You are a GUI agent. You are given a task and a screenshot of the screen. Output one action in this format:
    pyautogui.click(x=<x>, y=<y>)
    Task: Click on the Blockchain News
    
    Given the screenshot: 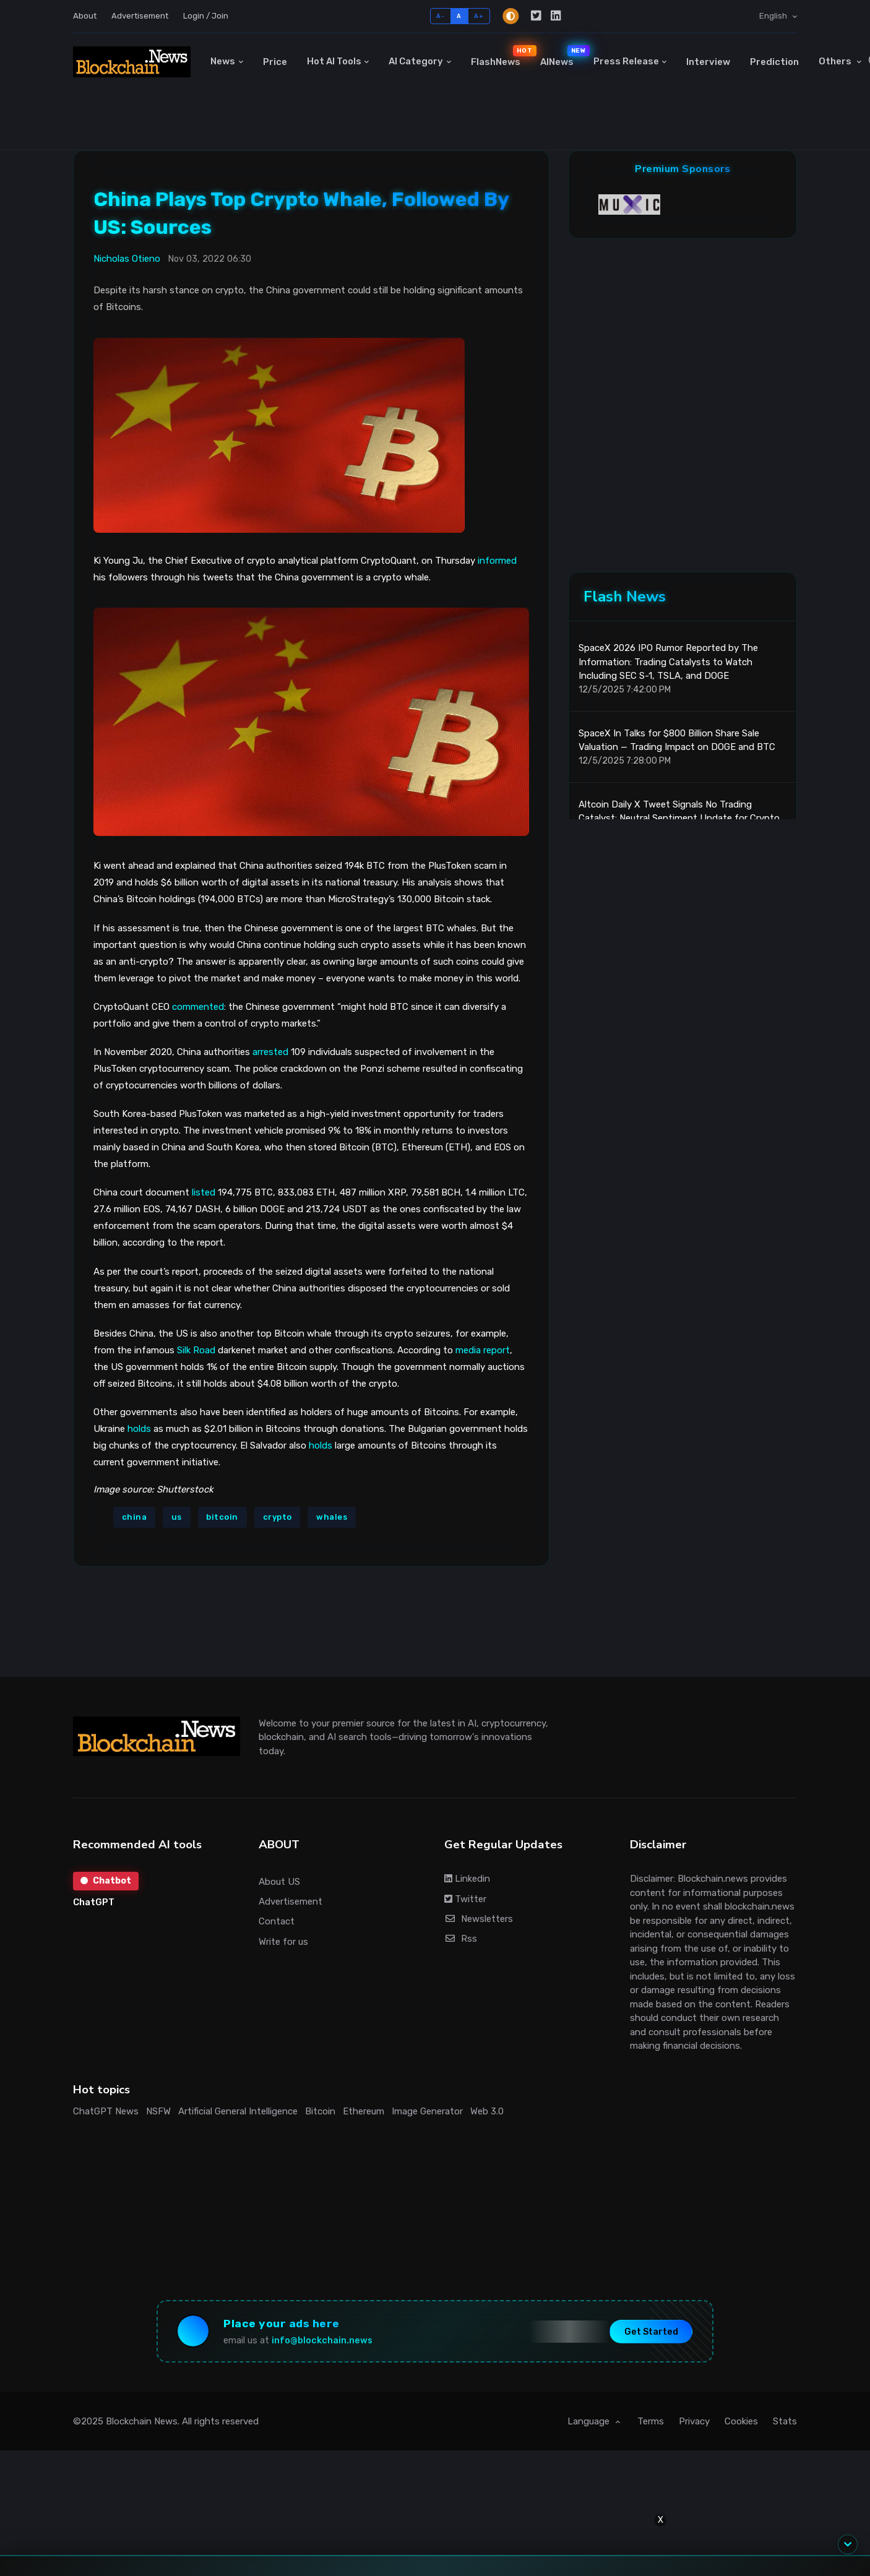 What is the action you would take?
    pyautogui.click(x=142, y=2421)
    